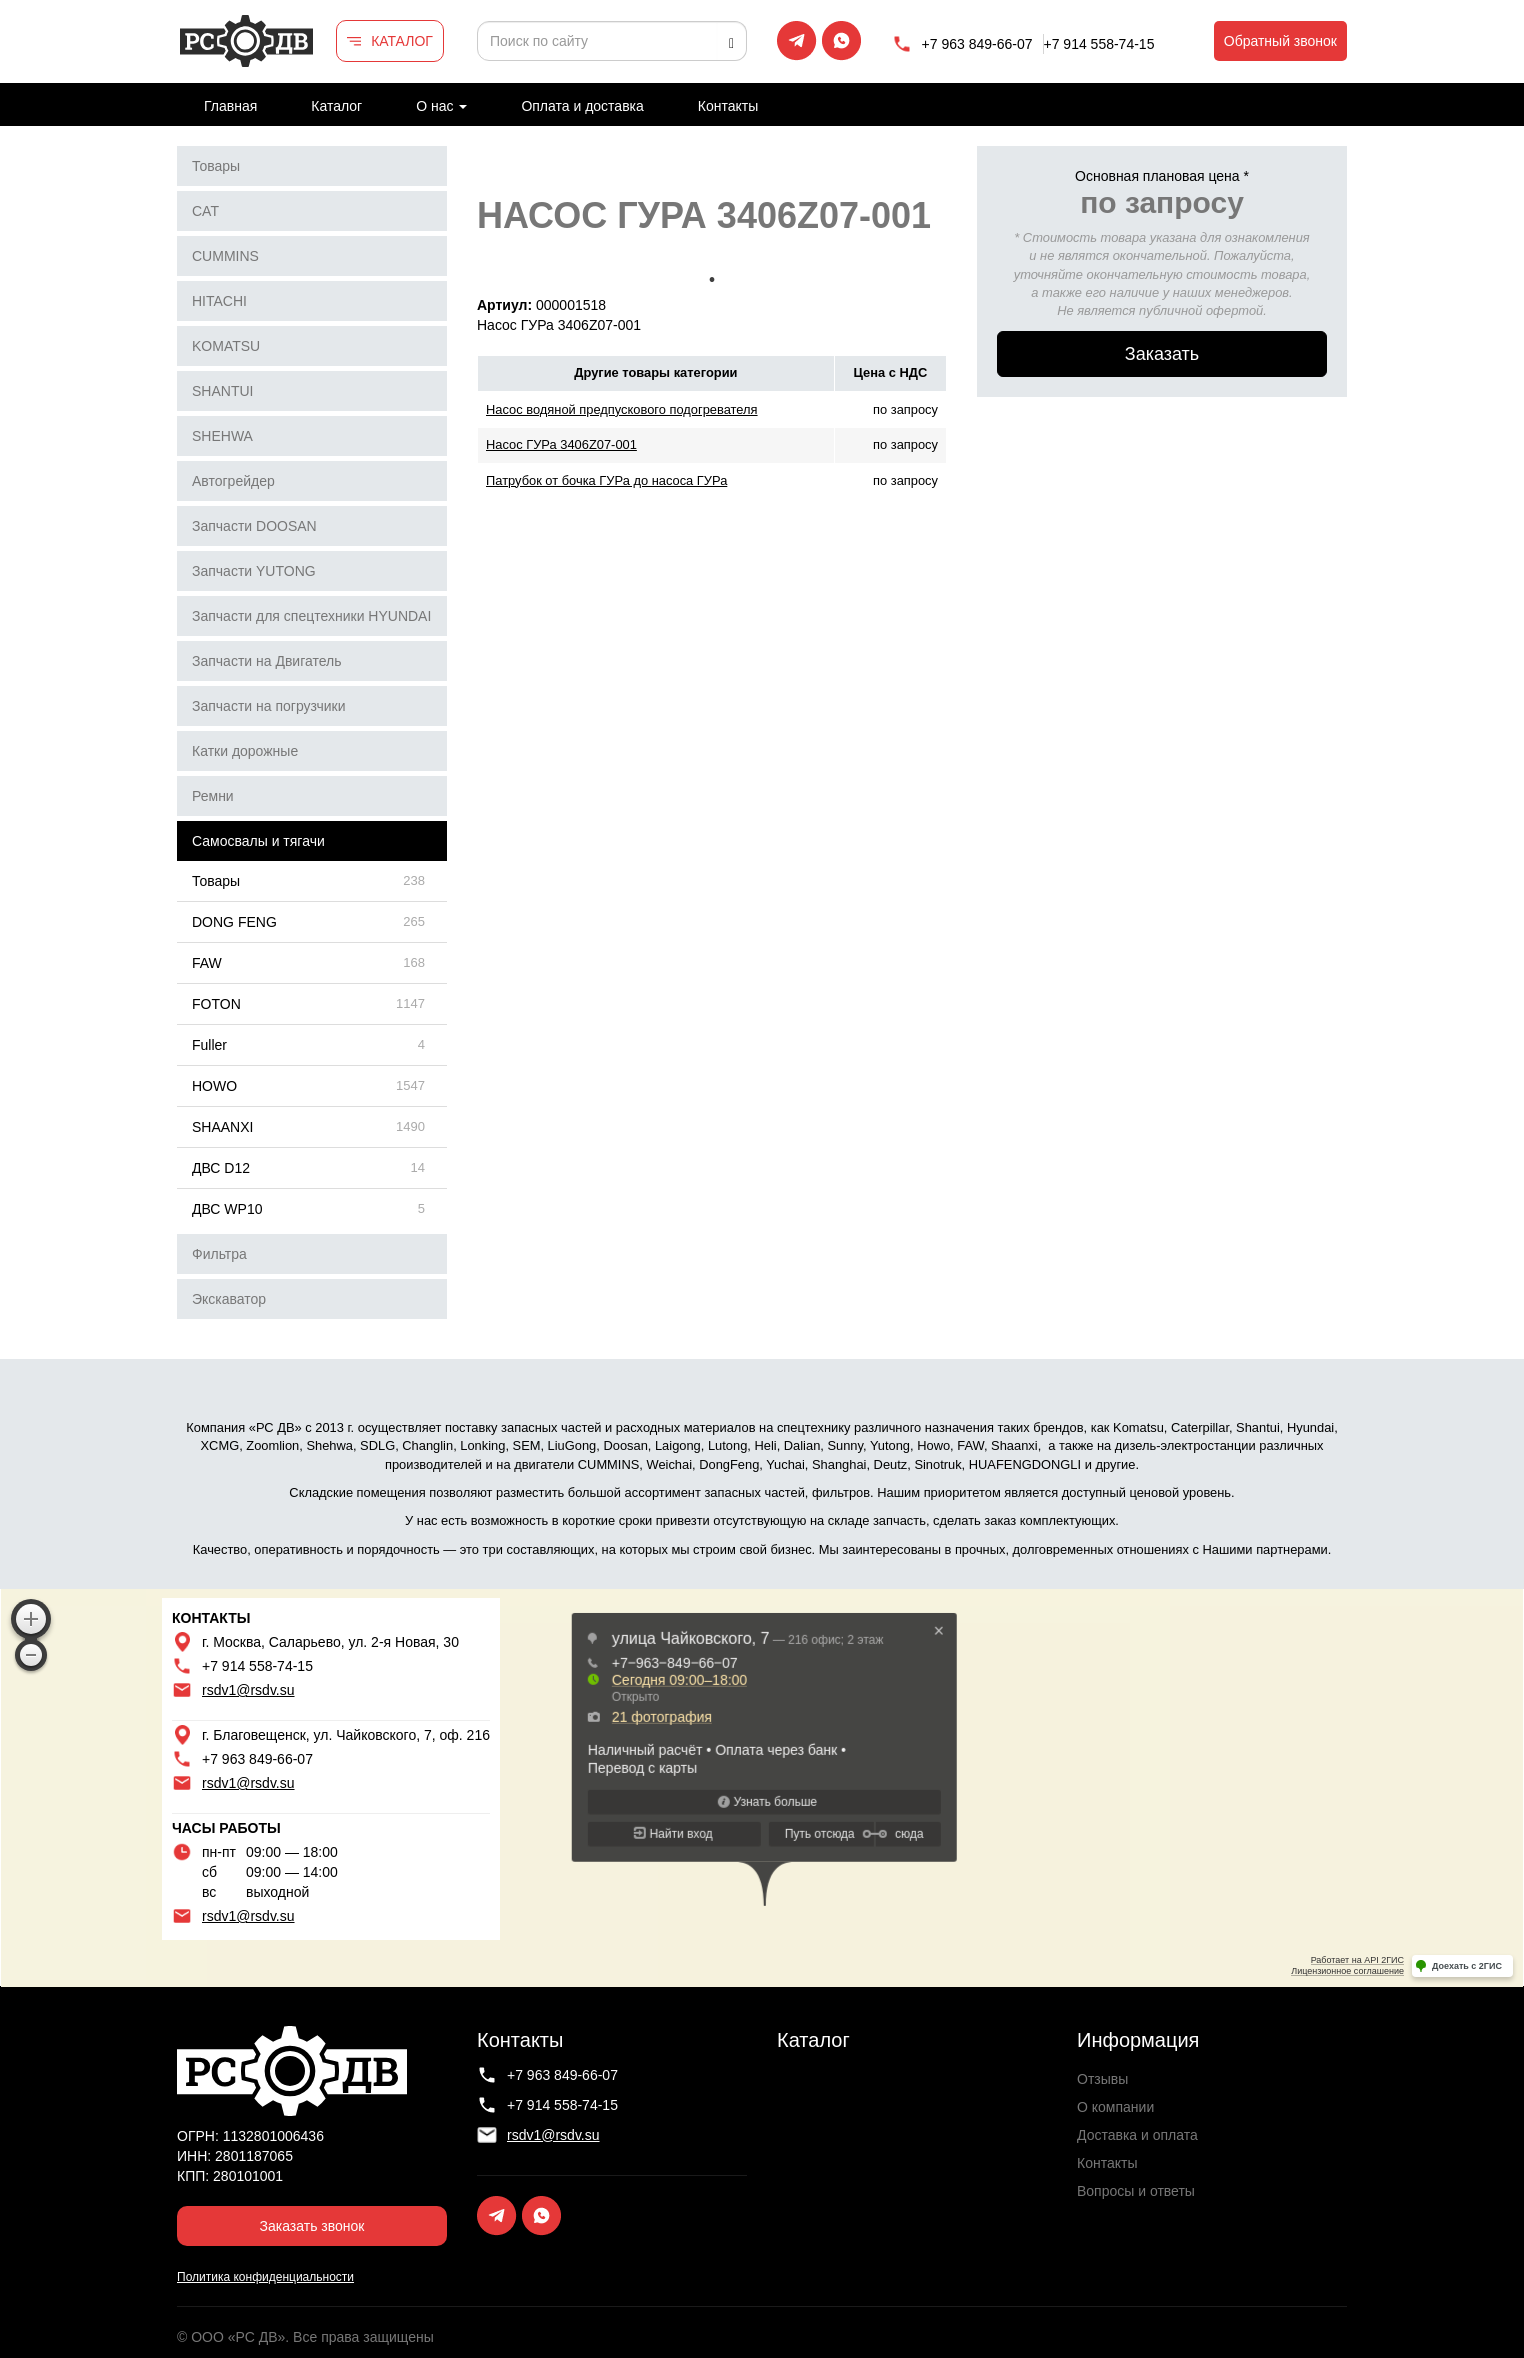  What do you see at coordinates (1137, 2135) in the screenshot?
I see `Доставка и оплата` at bounding box center [1137, 2135].